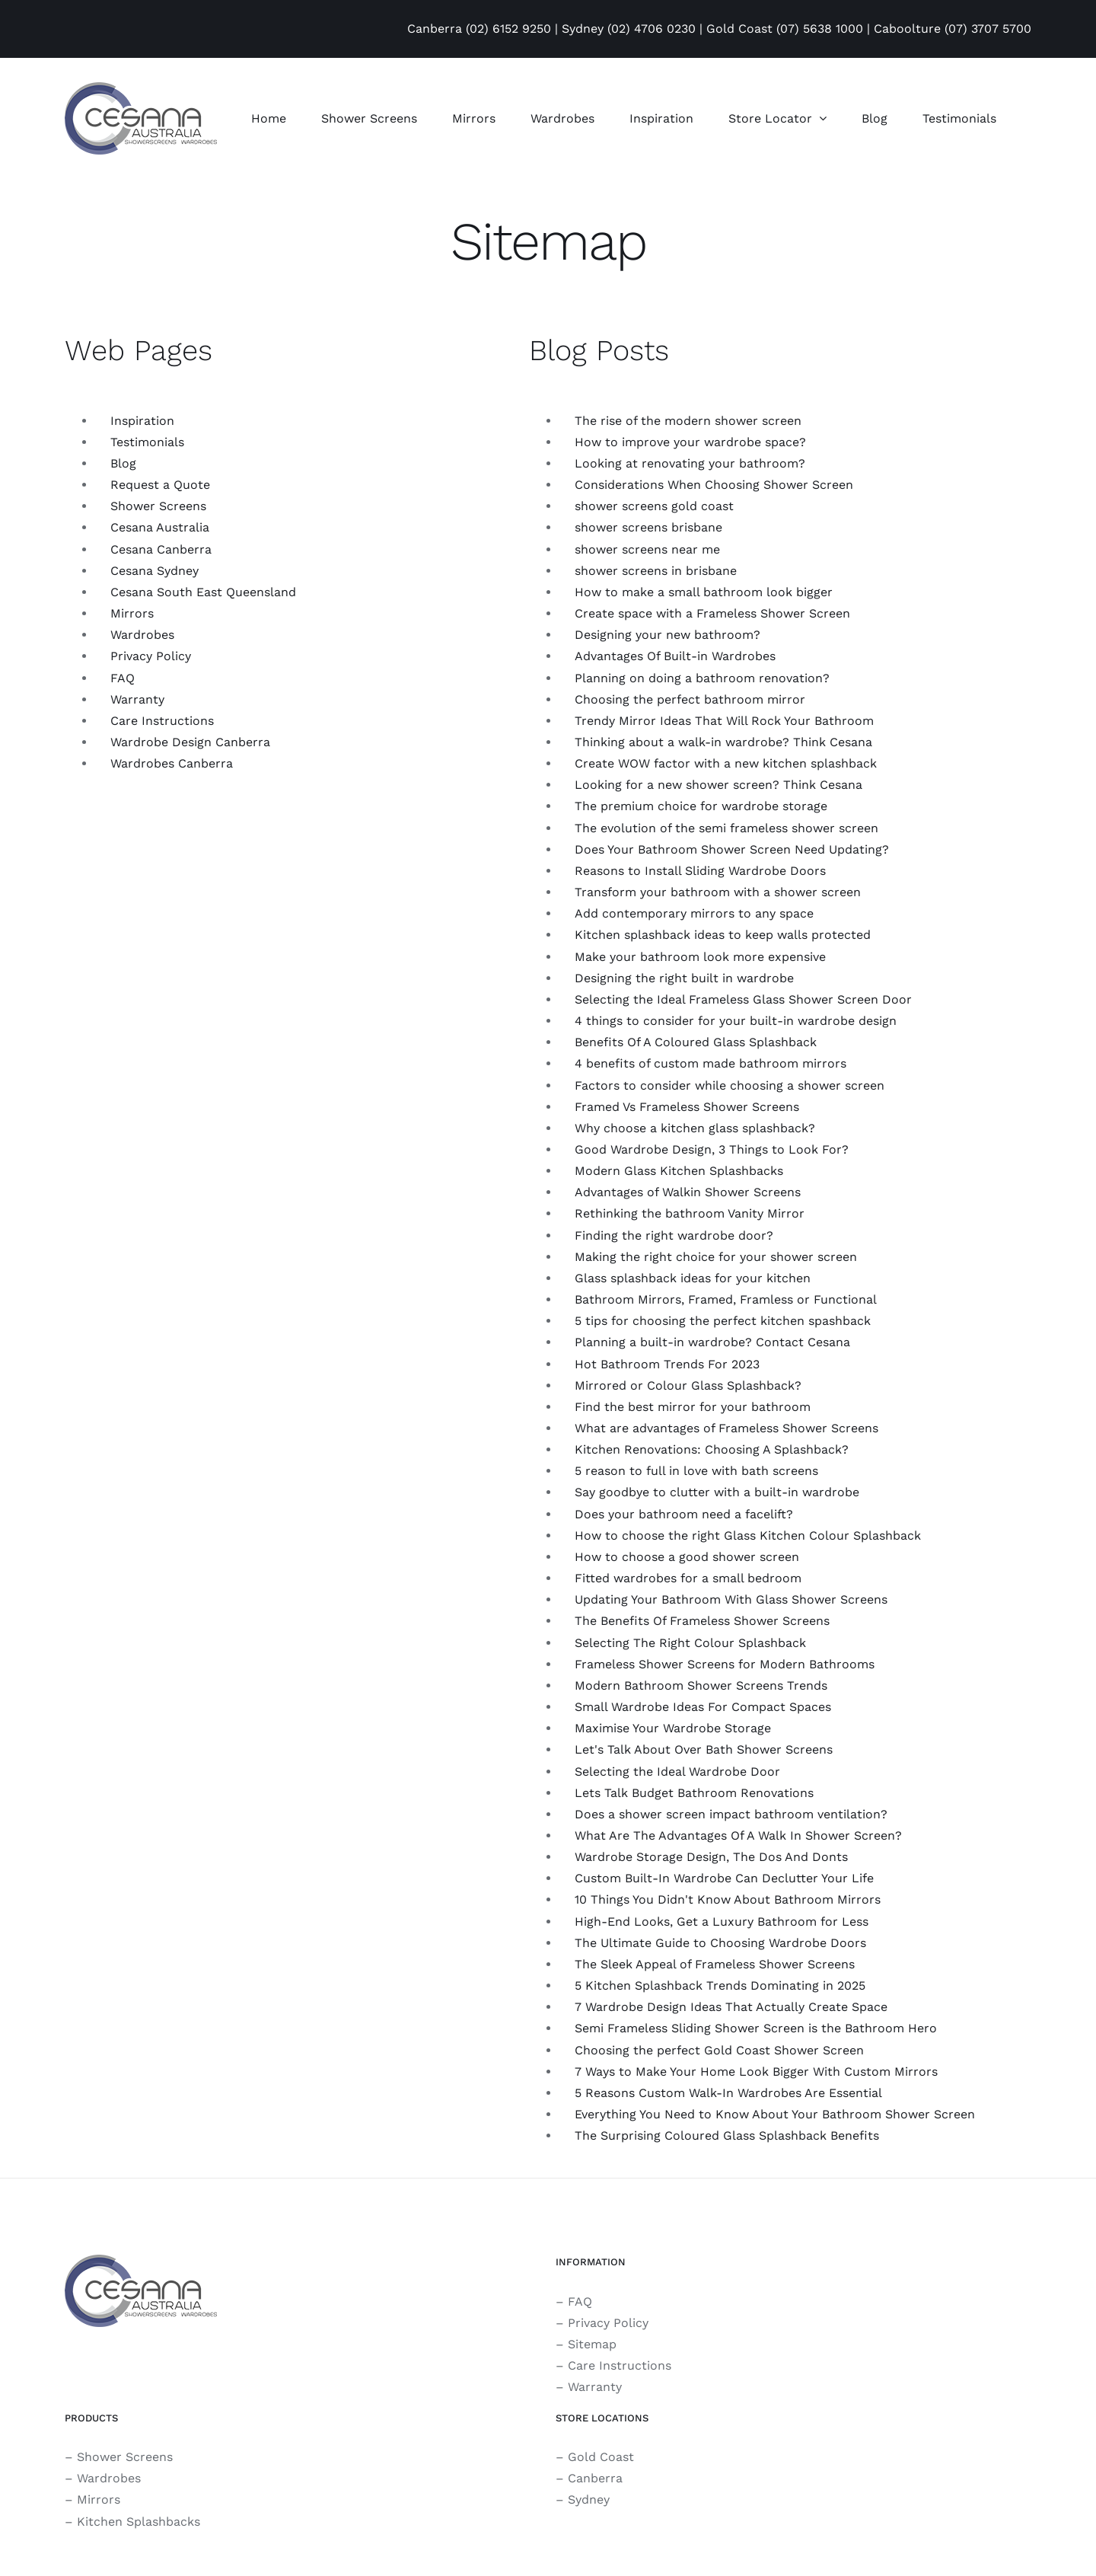 Image resolution: width=1096 pixels, height=2576 pixels. What do you see at coordinates (988, 28) in the screenshot?
I see `(07) 3707 5700` at bounding box center [988, 28].